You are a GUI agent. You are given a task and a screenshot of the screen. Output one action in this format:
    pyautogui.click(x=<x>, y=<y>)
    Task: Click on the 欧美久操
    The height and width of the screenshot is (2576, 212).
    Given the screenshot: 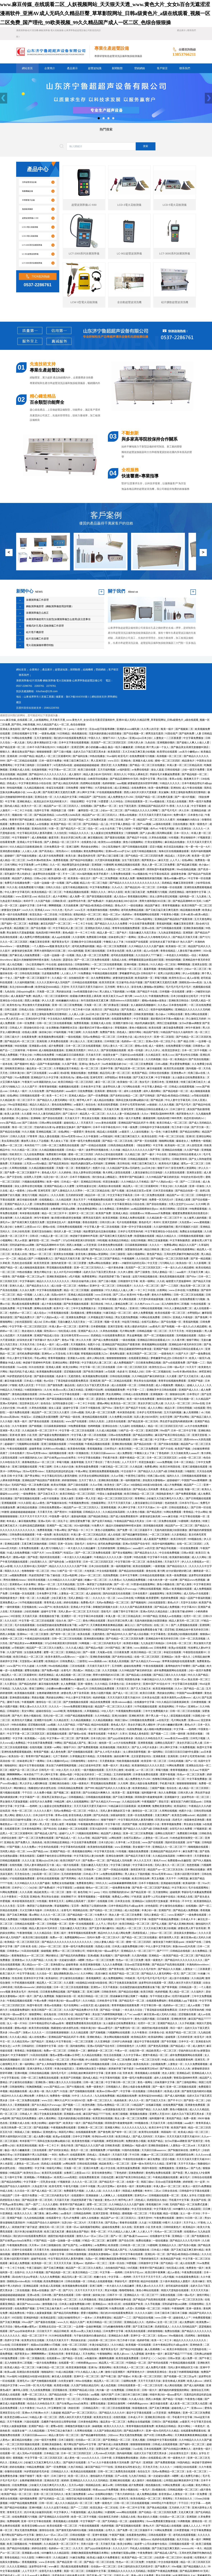 What is the action you would take?
    pyautogui.click(x=71, y=840)
    